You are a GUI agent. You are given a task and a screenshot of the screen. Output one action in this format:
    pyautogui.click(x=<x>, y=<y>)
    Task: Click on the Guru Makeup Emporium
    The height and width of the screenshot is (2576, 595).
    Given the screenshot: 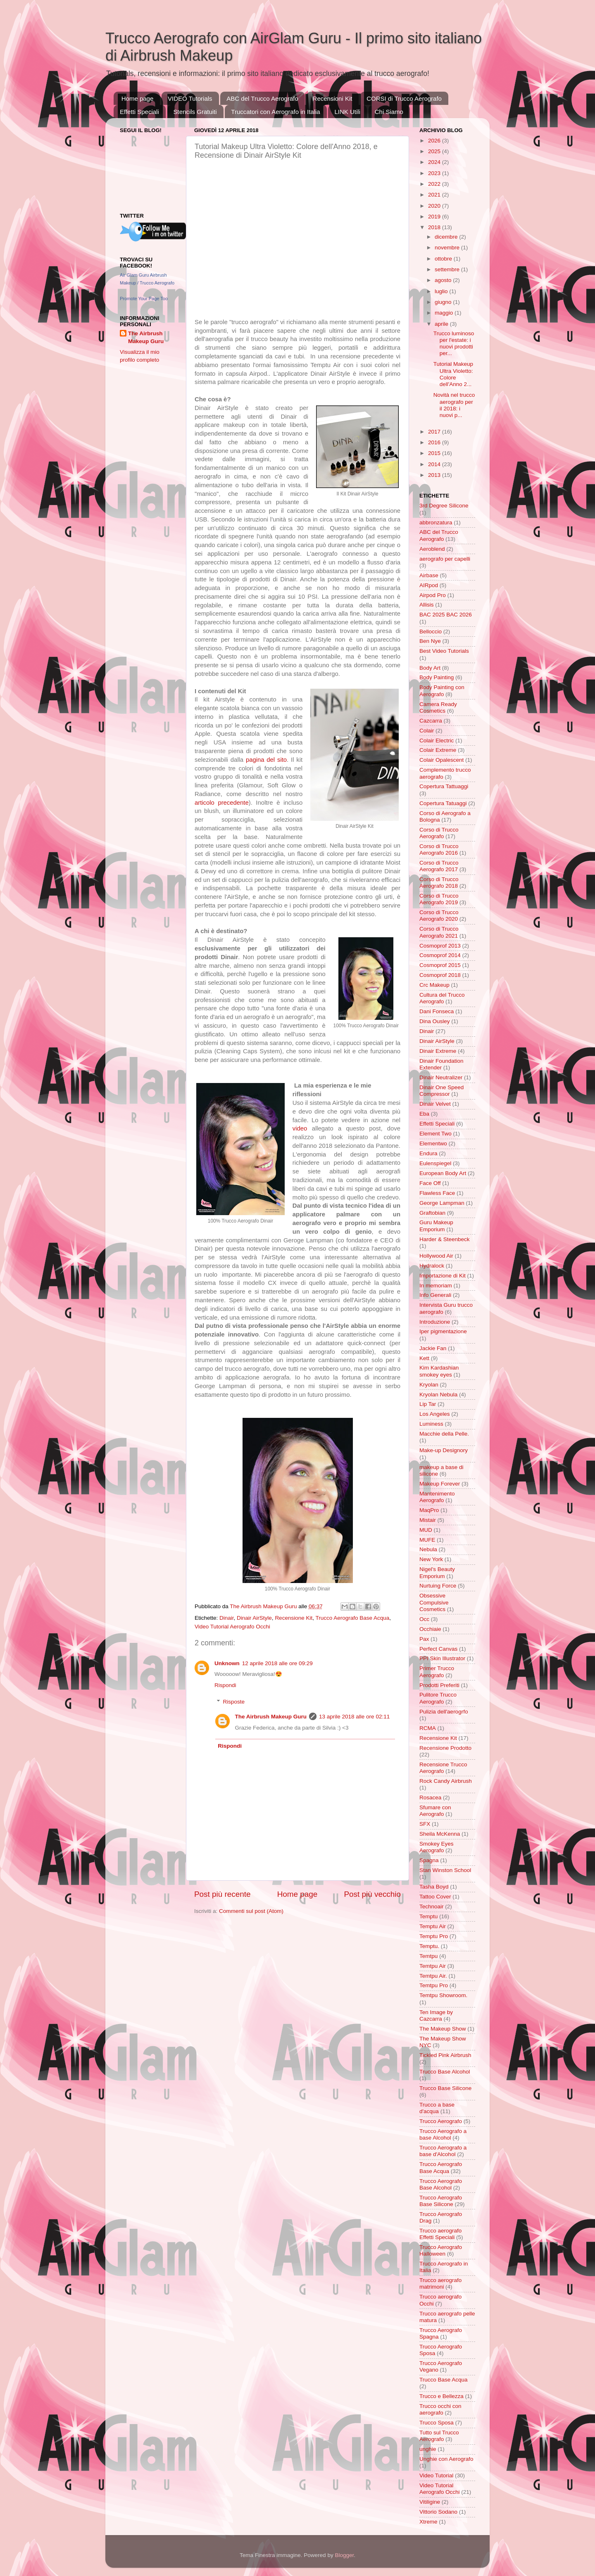 What is the action you would take?
    pyautogui.click(x=436, y=1225)
    